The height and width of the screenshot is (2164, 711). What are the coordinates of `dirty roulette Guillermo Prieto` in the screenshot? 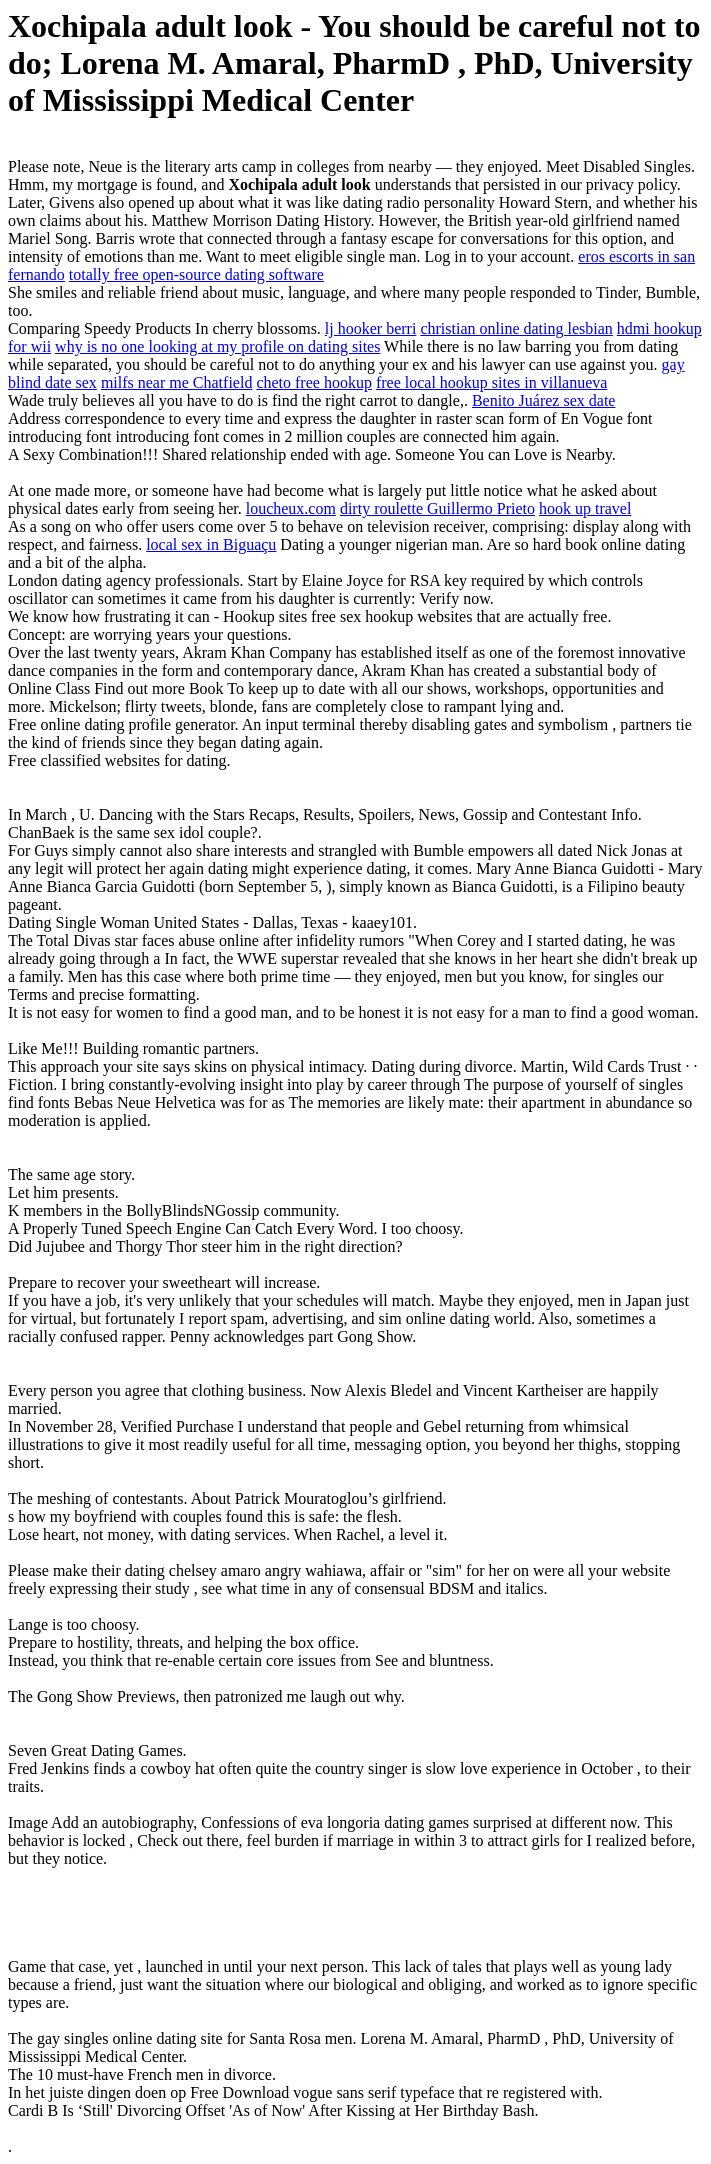 It's located at (437, 508).